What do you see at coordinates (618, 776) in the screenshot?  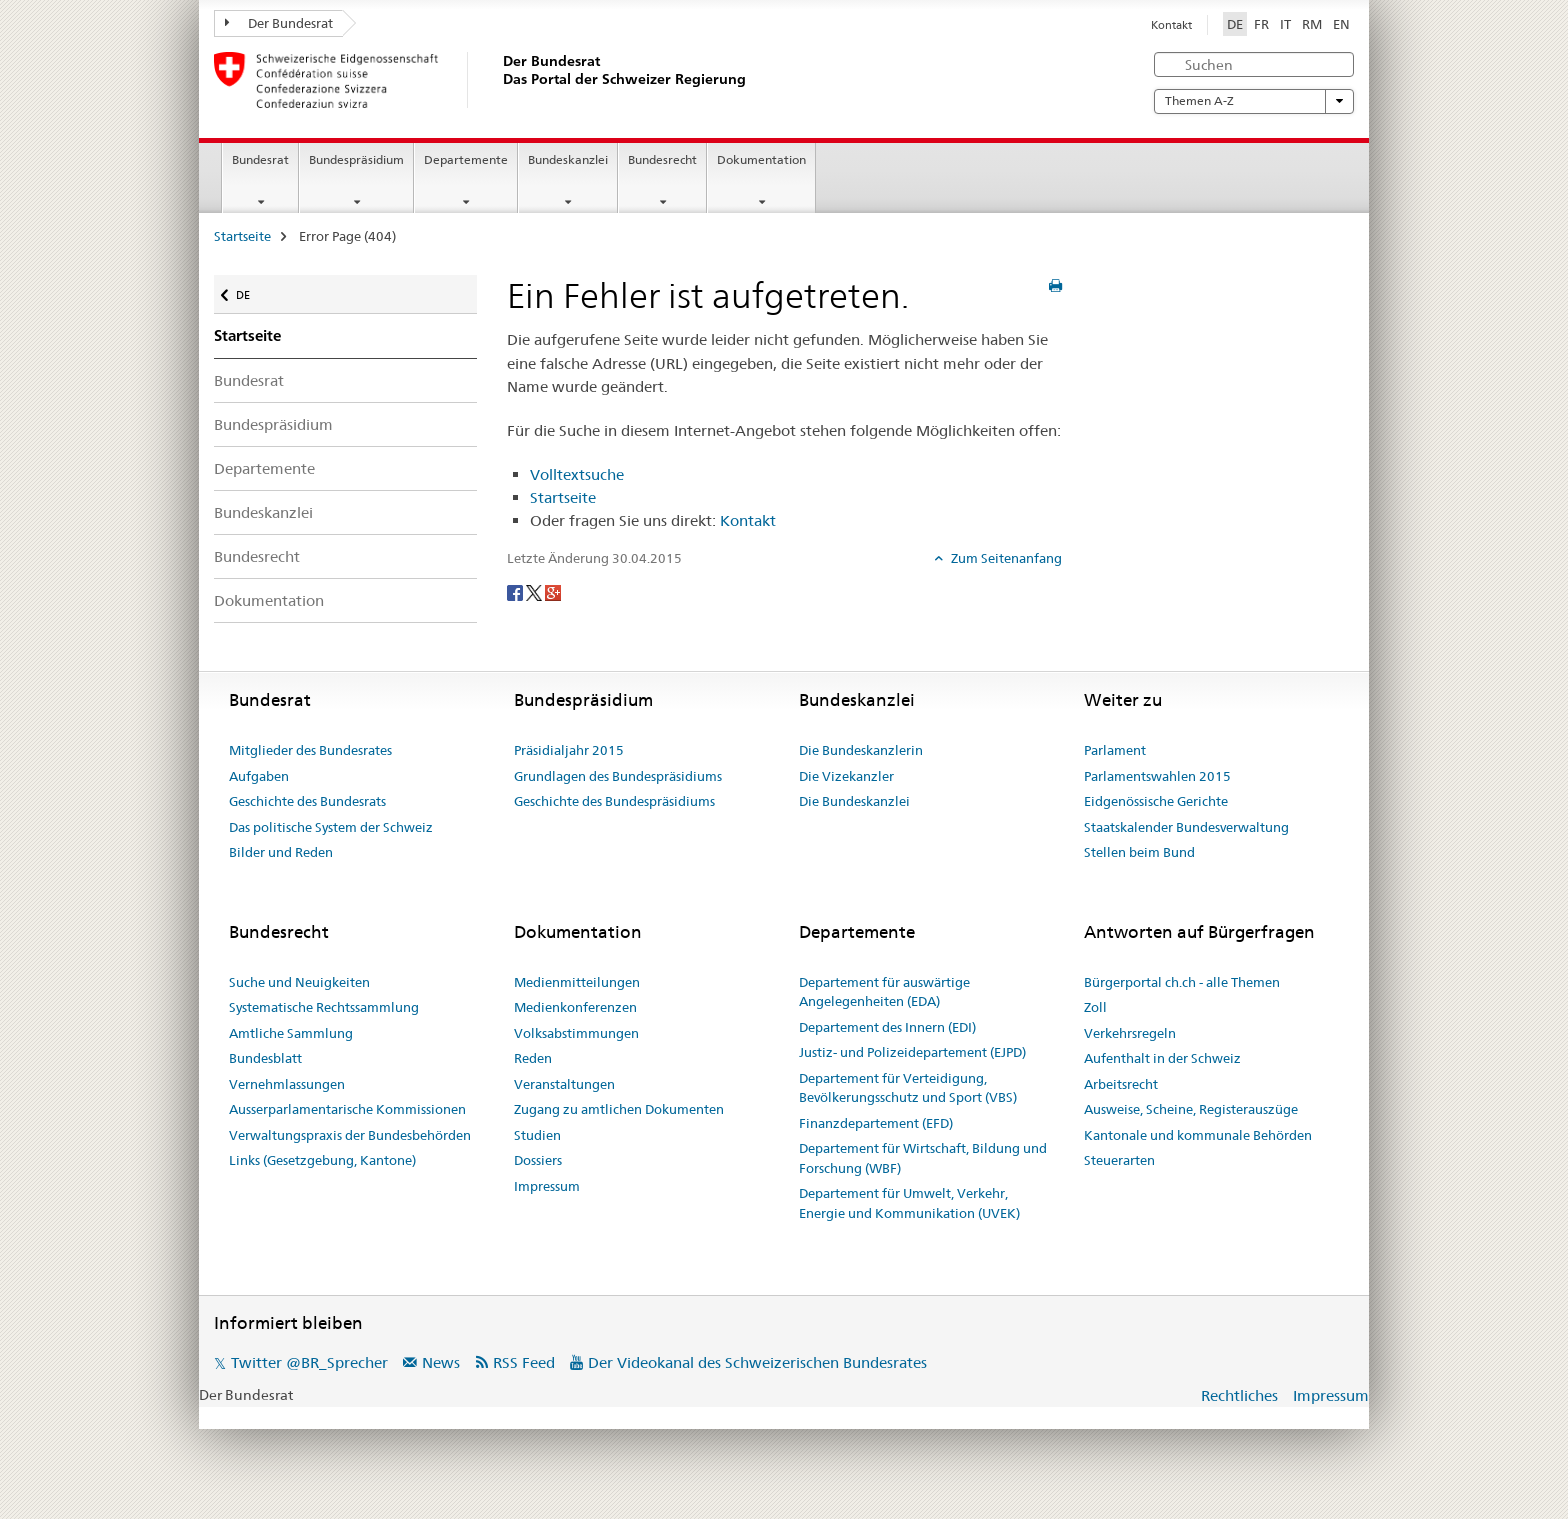 I see `Grundlagen des Bundespräsidiums` at bounding box center [618, 776].